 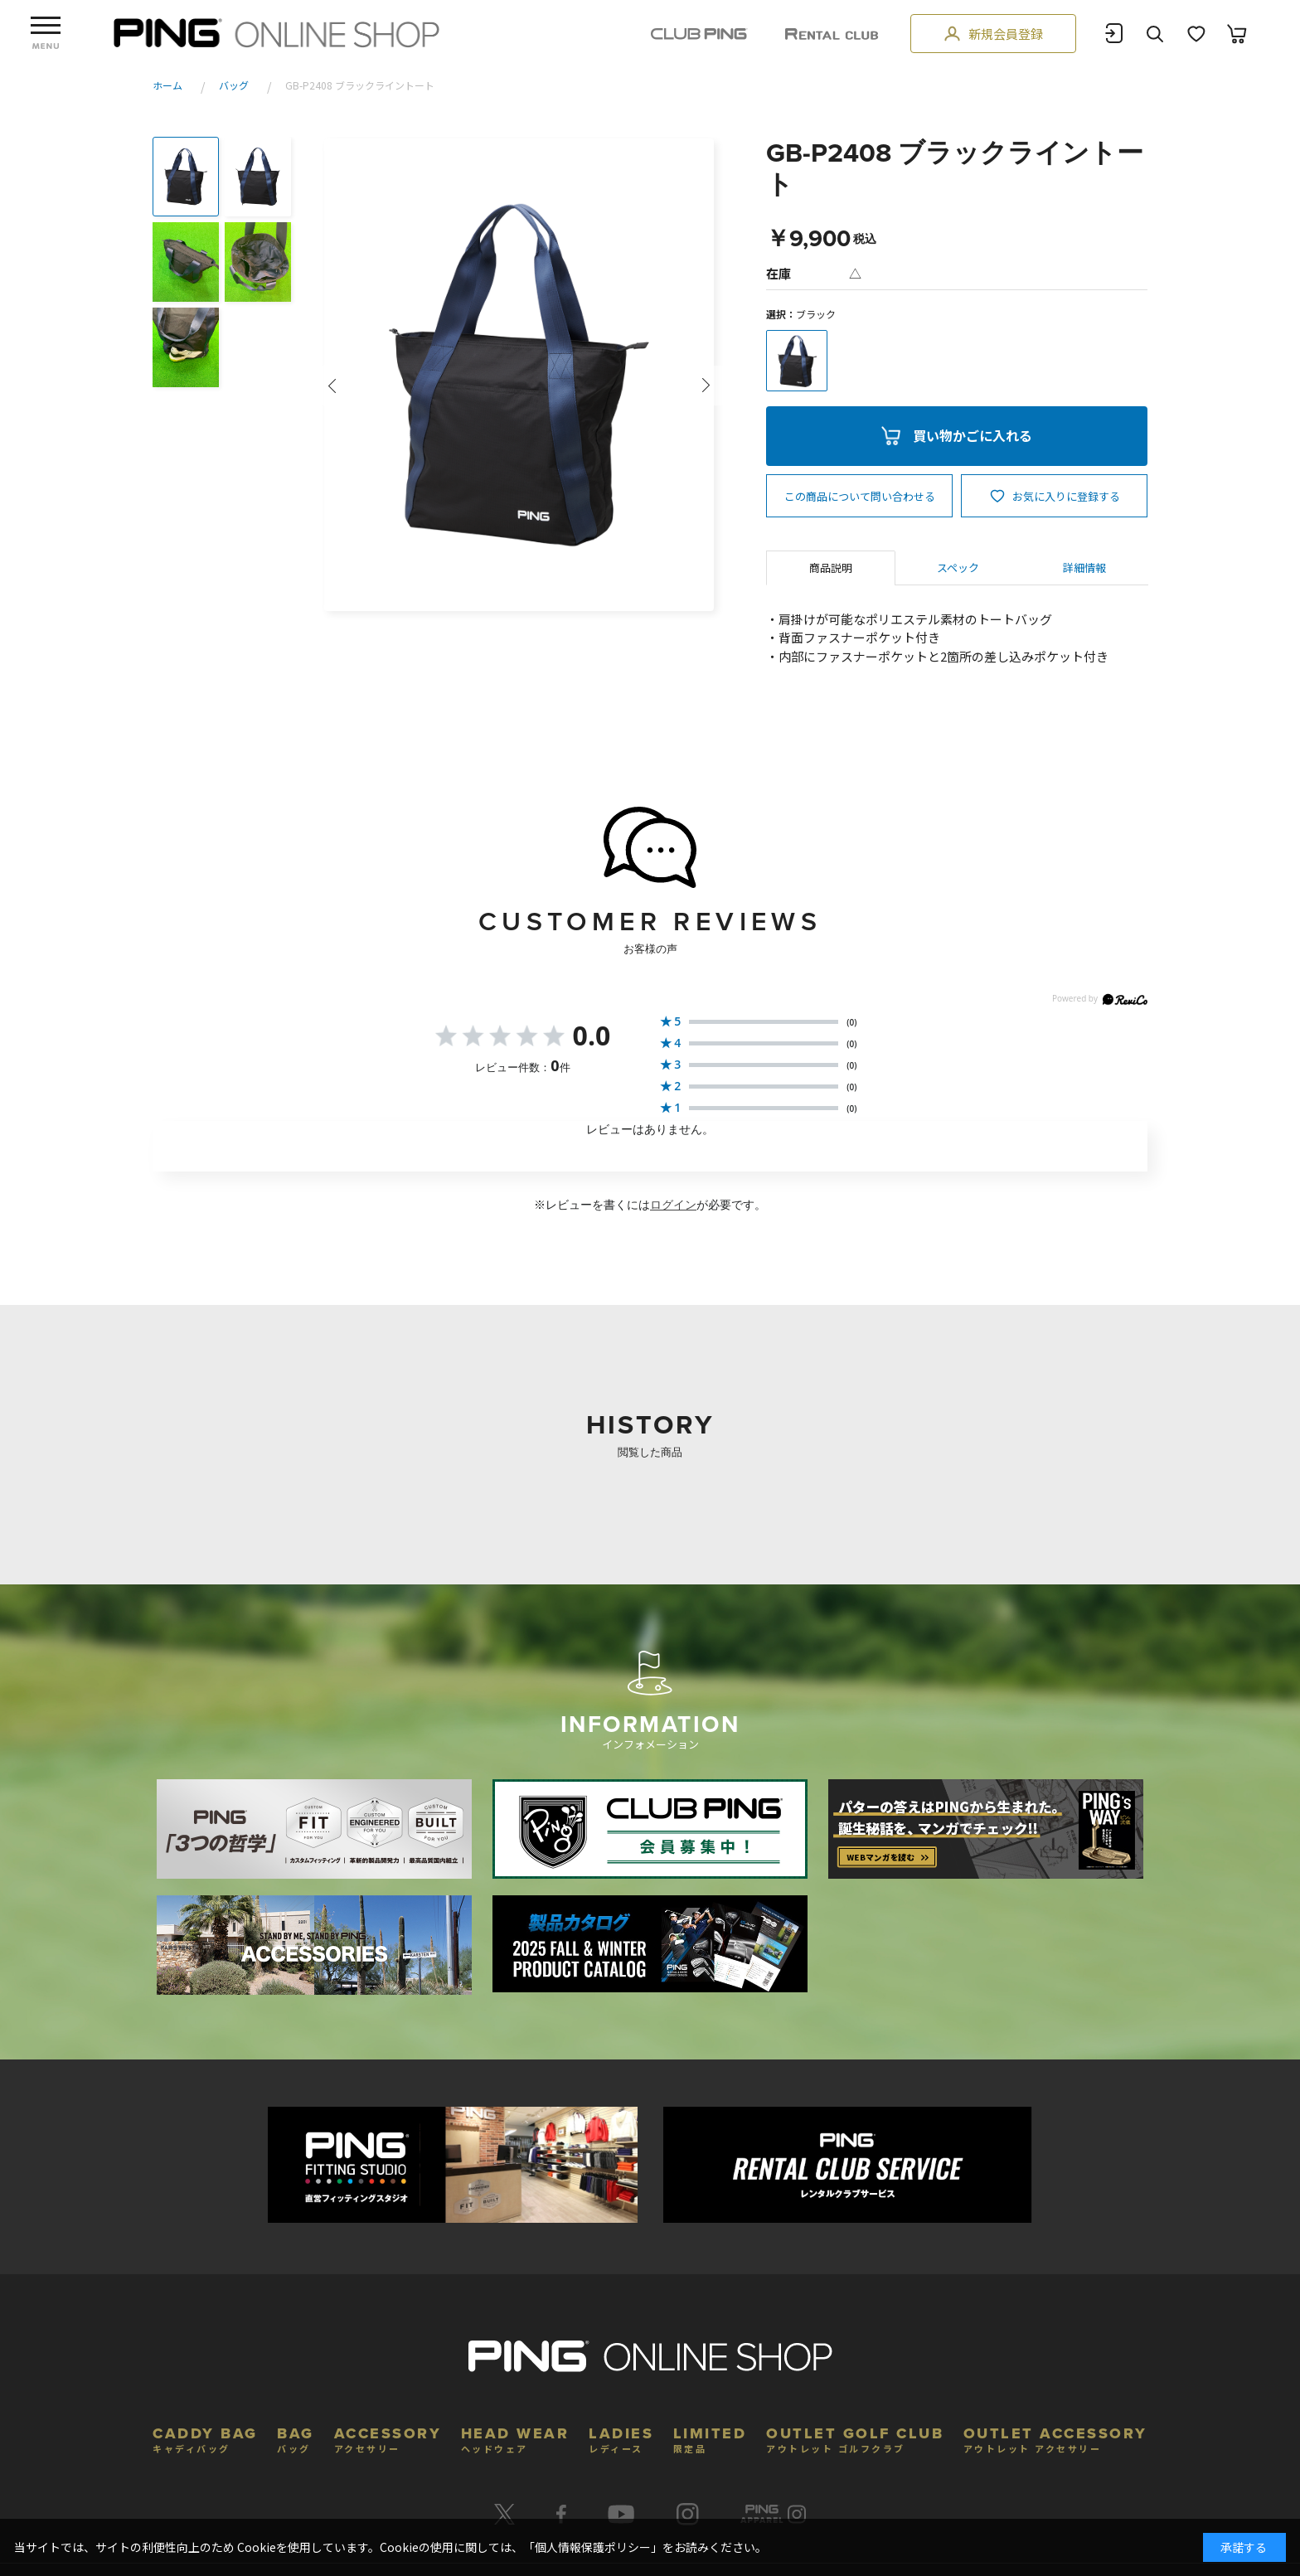 I want to click on 0.0, so click(x=592, y=1035).